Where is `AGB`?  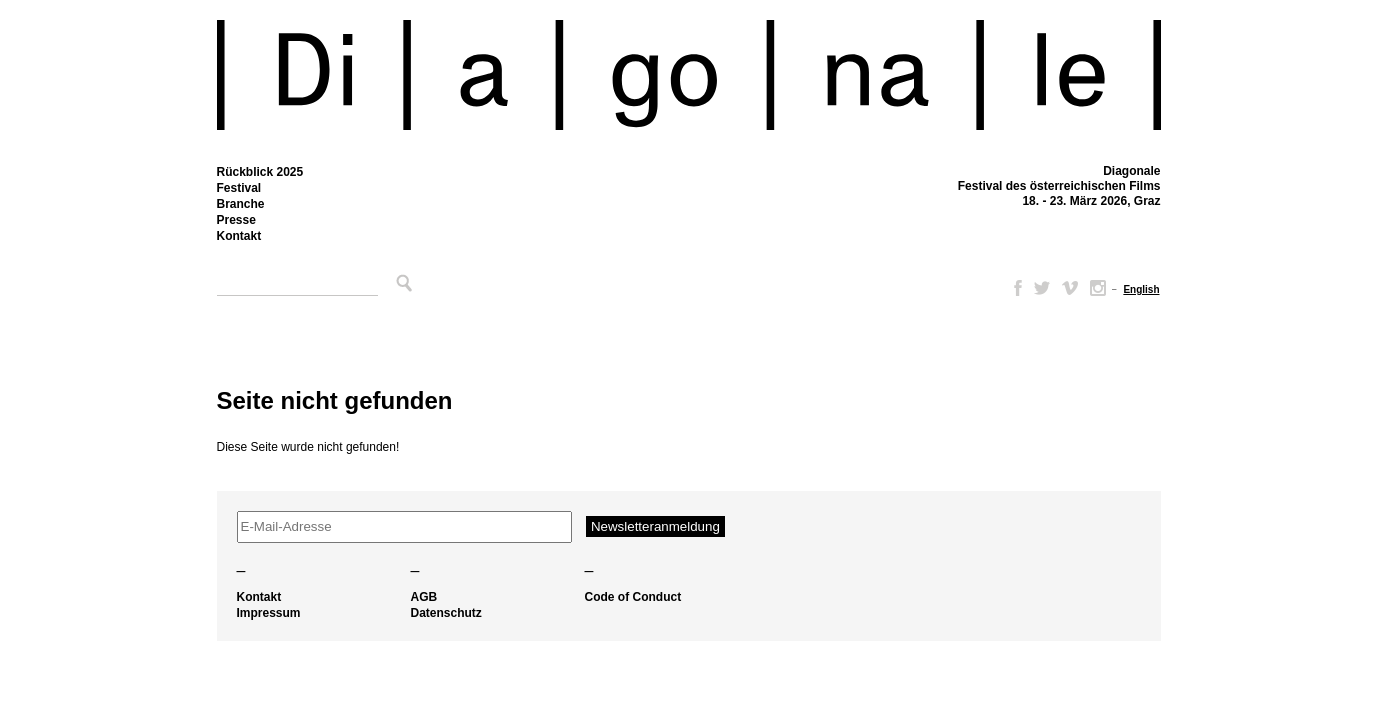 AGB is located at coordinates (424, 597).